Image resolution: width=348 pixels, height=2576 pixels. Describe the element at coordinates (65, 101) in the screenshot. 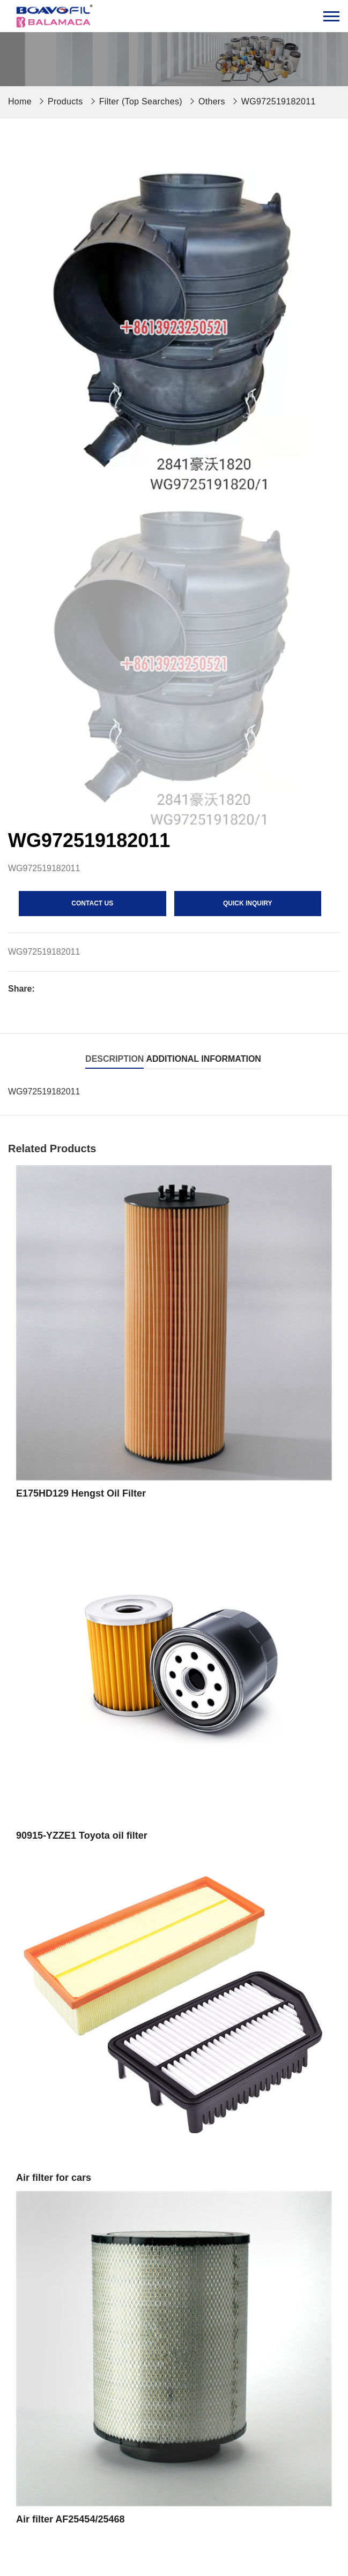

I see `Products` at that location.